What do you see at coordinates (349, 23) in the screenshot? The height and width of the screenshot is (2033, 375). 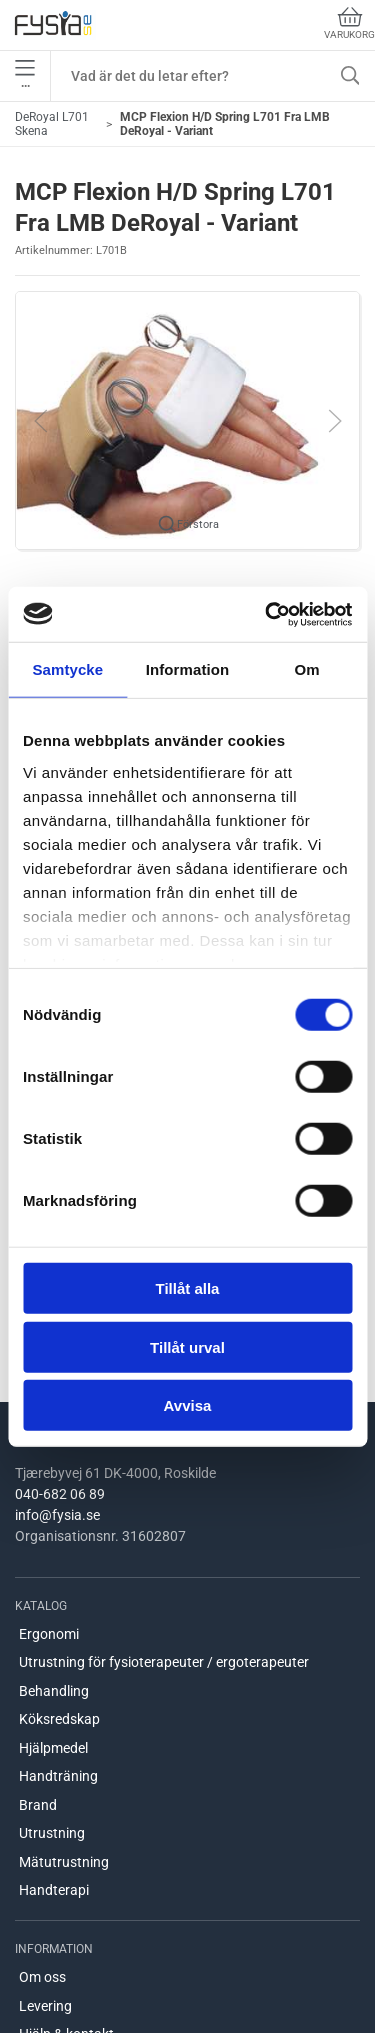 I see `Varukorg` at bounding box center [349, 23].